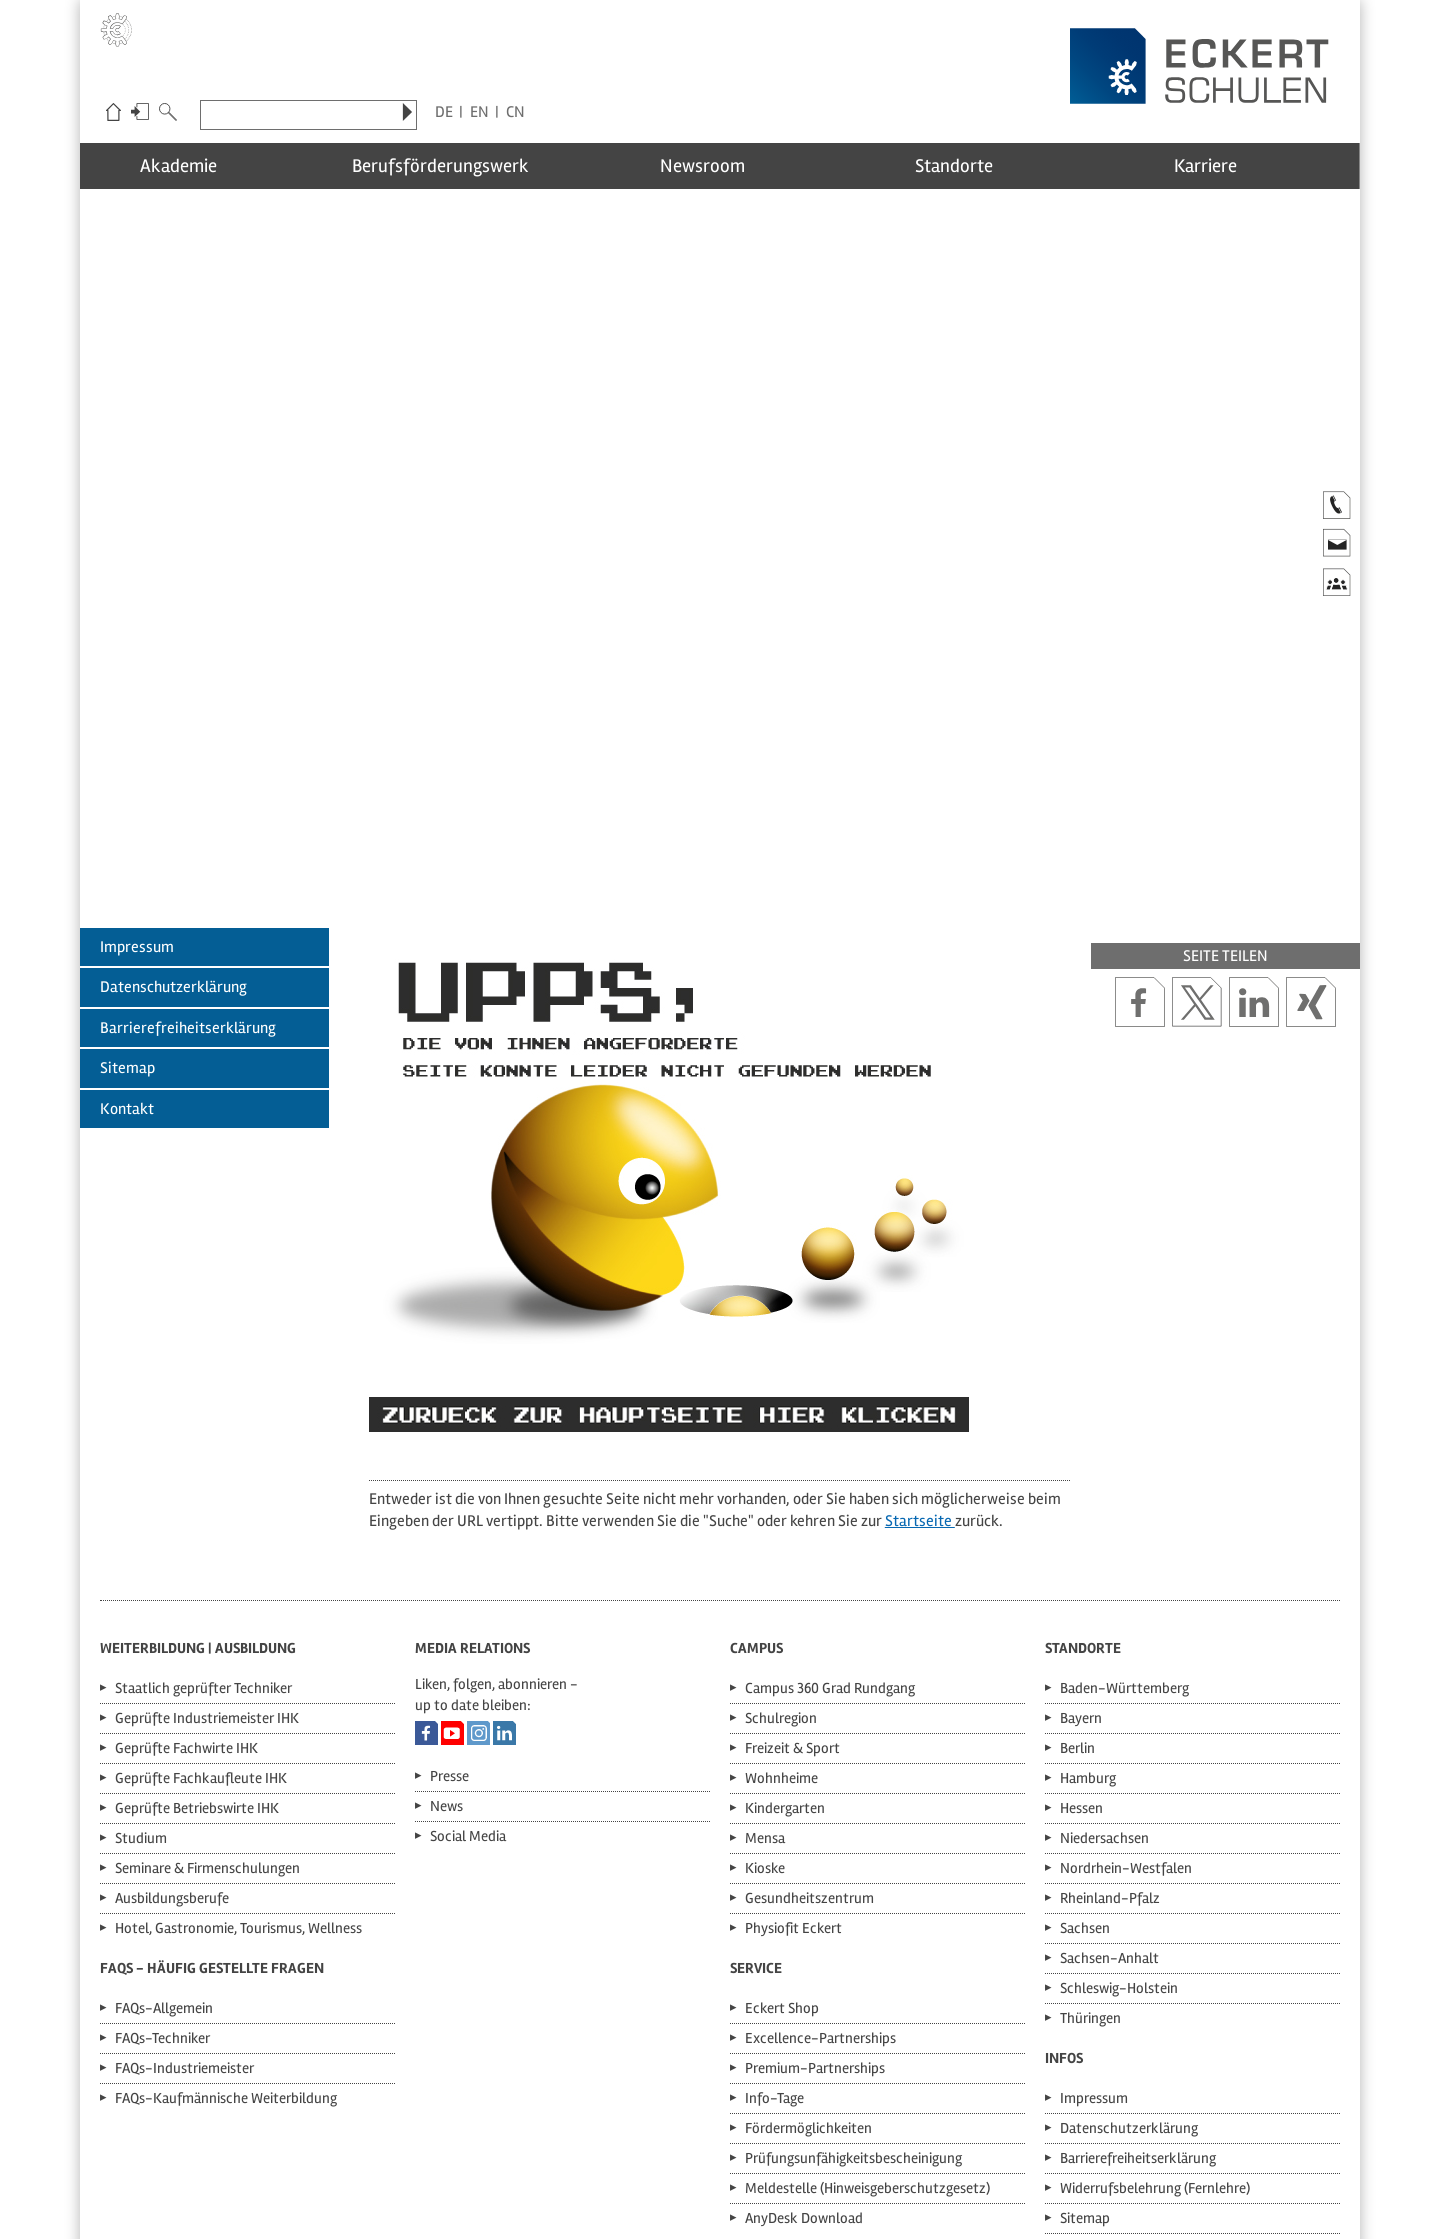  What do you see at coordinates (137, 776) in the screenshot?
I see `Impressum` at bounding box center [137, 776].